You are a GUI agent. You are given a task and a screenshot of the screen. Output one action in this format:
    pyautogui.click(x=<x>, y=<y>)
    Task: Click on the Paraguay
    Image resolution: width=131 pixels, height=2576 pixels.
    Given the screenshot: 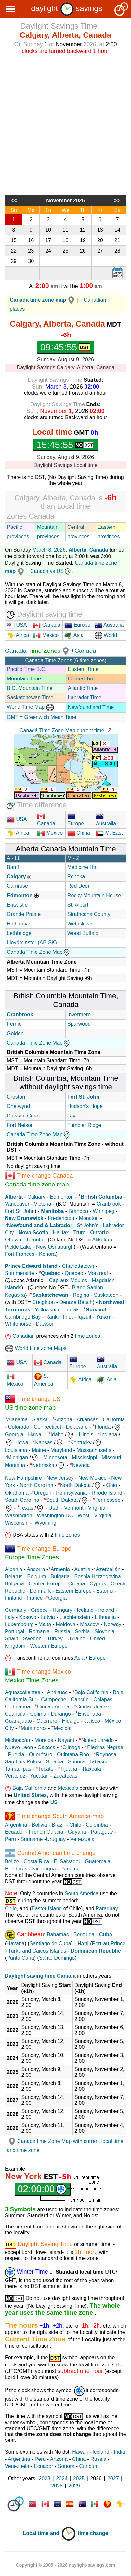 What is the action you would take?
    pyautogui.click(x=102, y=1832)
    